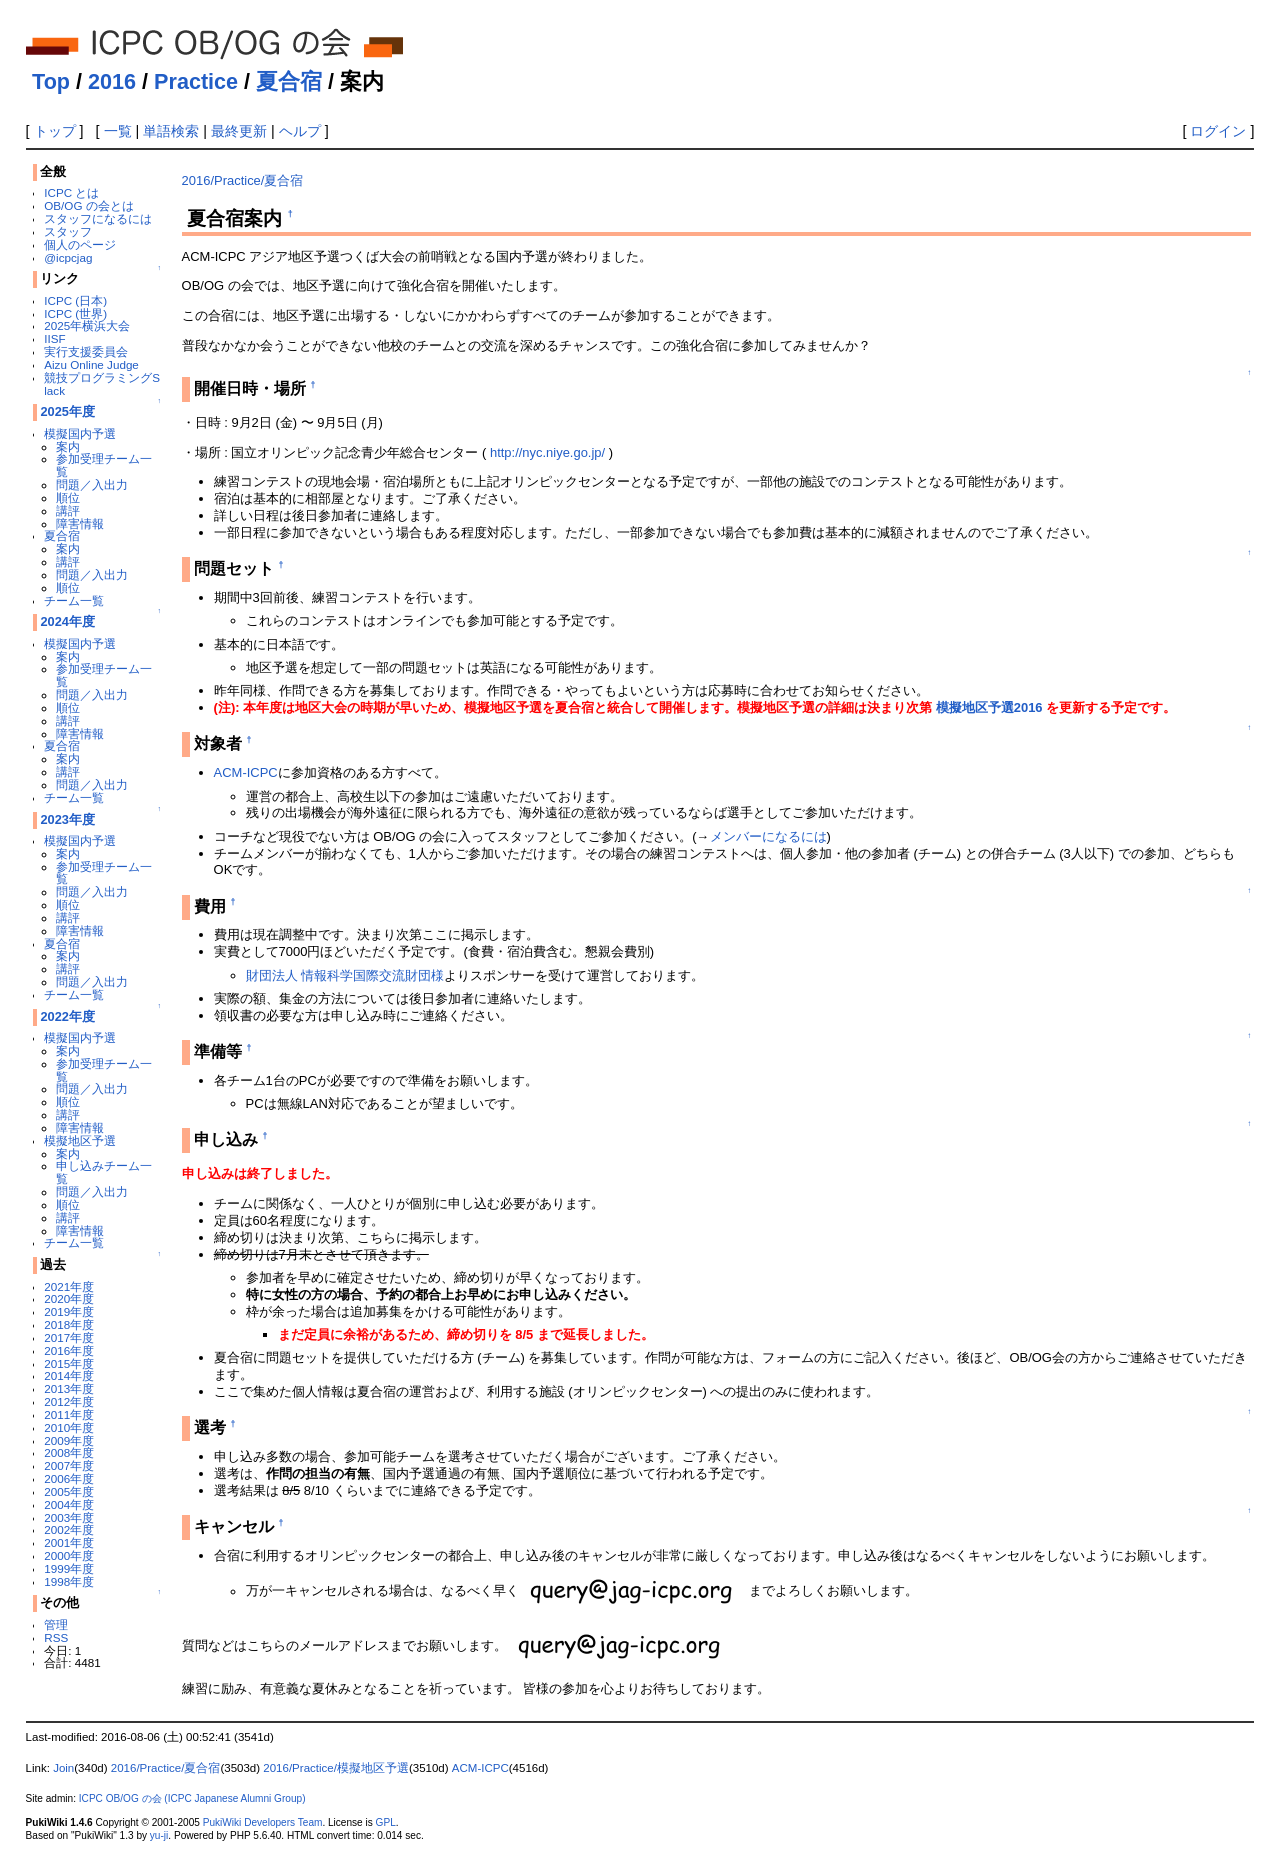  What do you see at coordinates (1218, 131) in the screenshot?
I see `ログイン` at bounding box center [1218, 131].